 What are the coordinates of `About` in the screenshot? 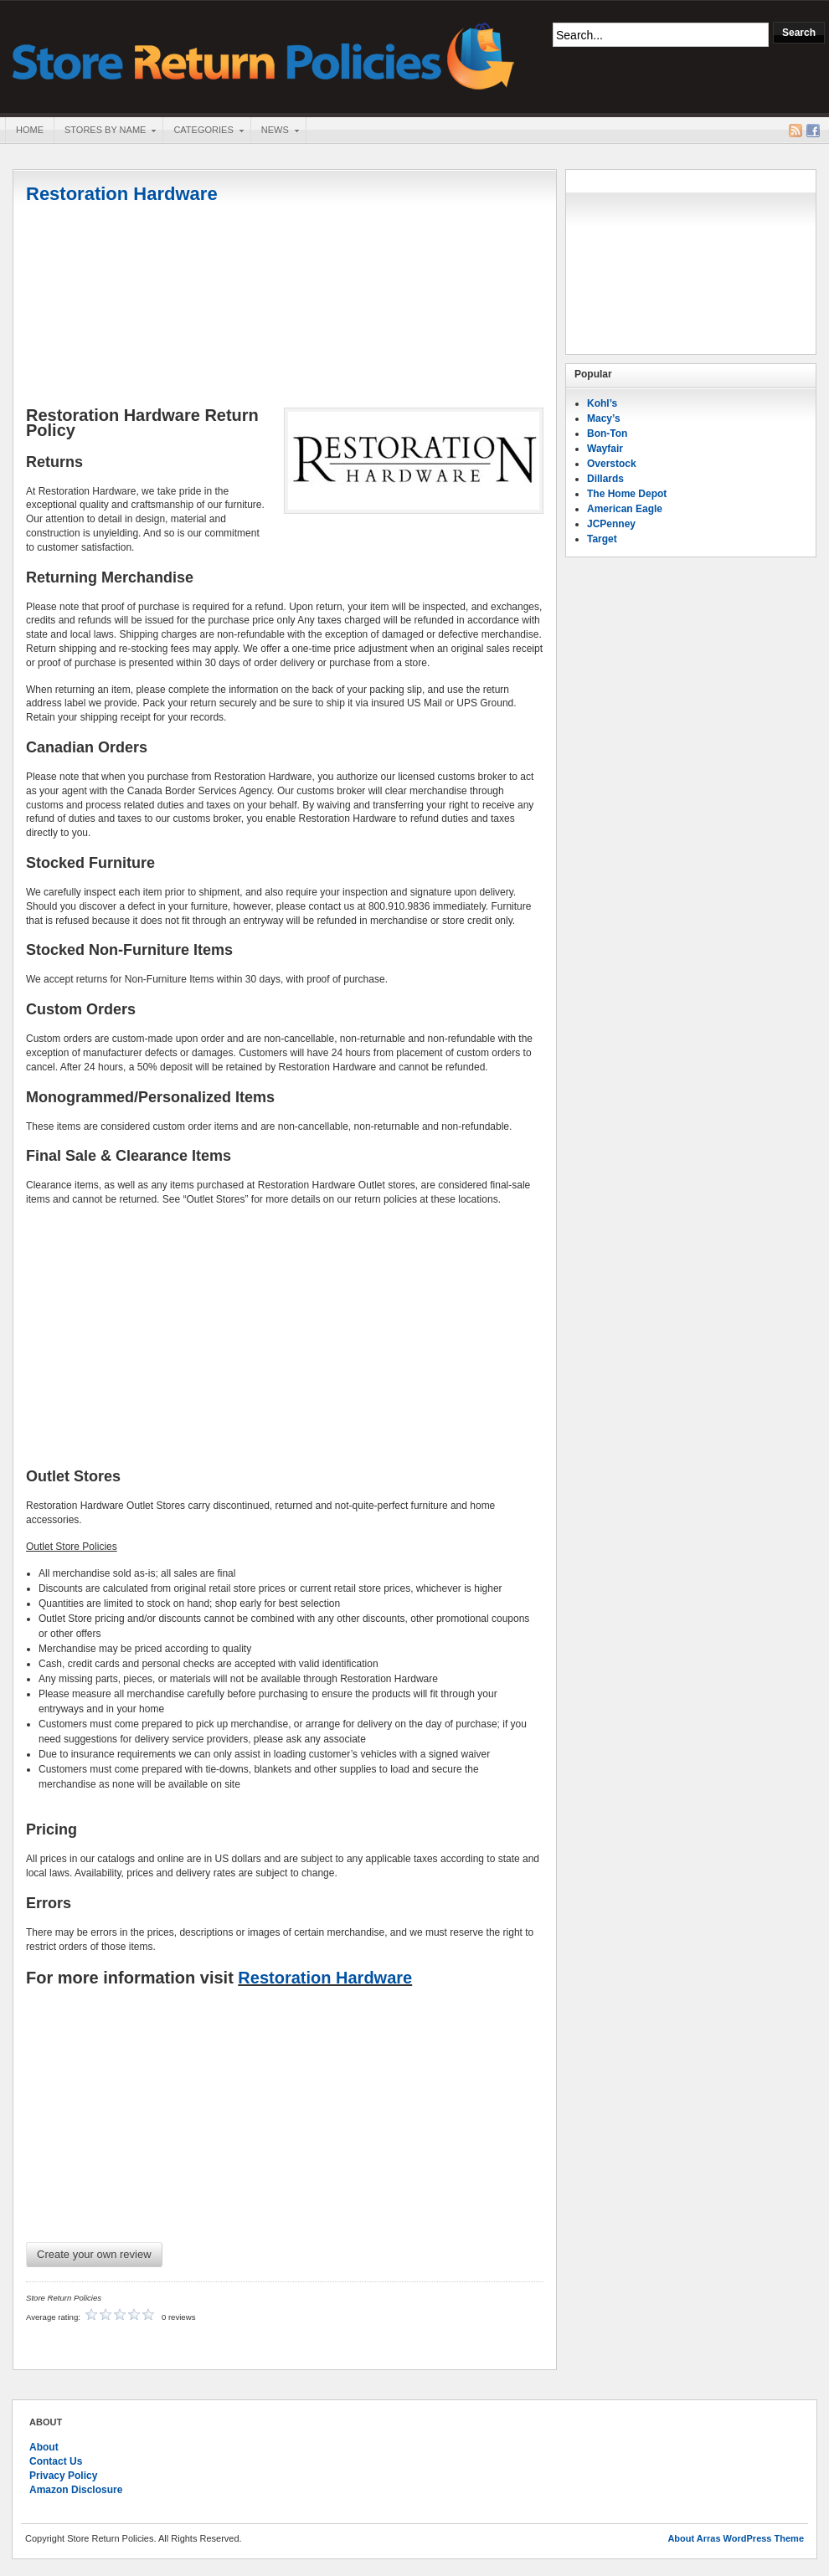 It's located at (44, 2447).